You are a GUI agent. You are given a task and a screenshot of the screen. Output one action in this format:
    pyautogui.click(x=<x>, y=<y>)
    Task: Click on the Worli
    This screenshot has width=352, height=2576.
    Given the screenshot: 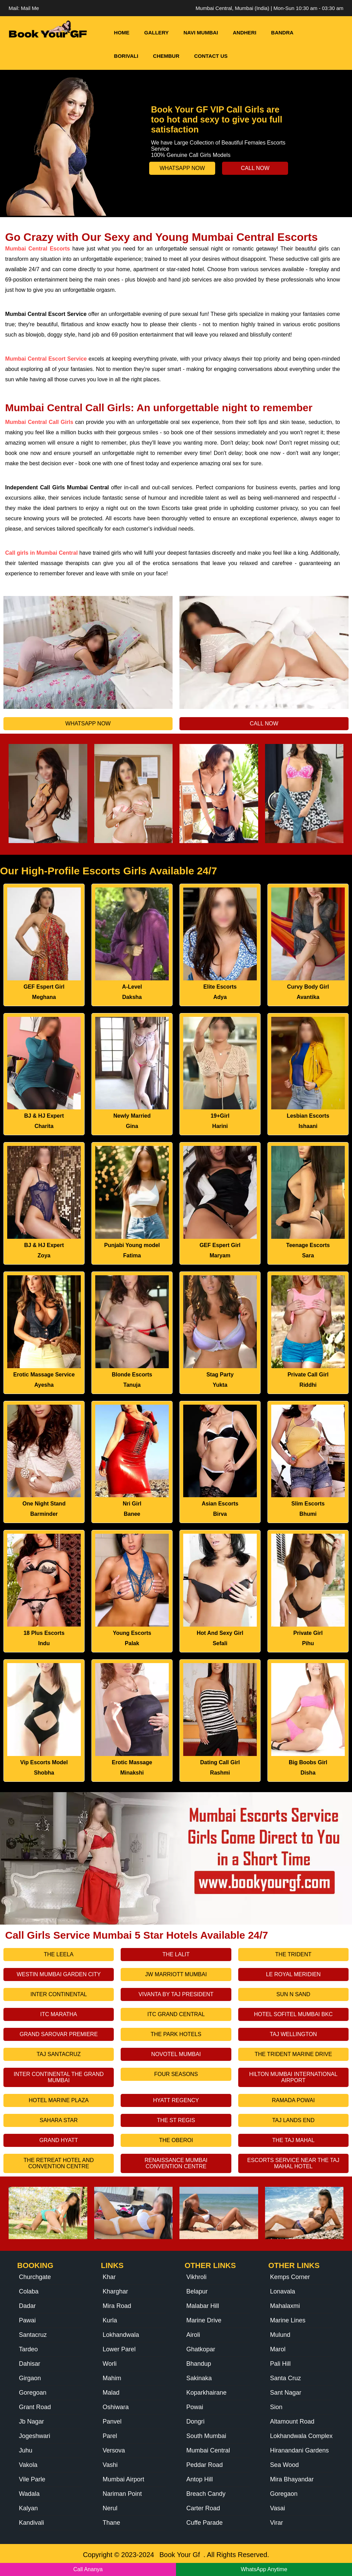 What is the action you would take?
    pyautogui.click(x=110, y=2363)
    